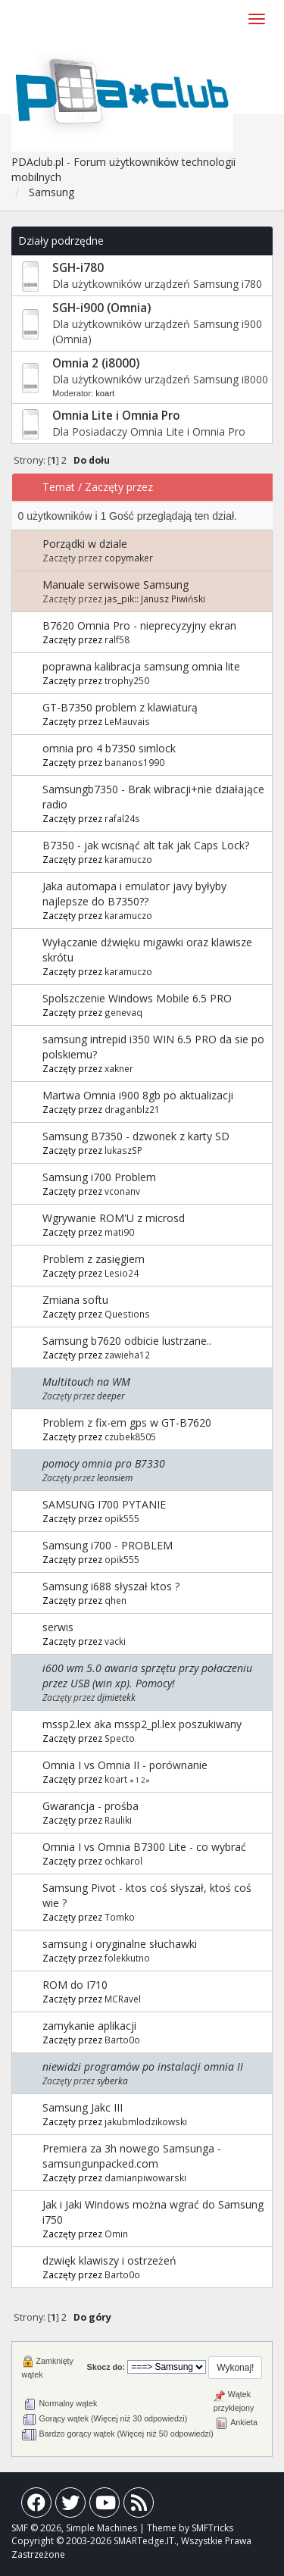  Describe the element at coordinates (115, 1600) in the screenshot. I see `qhen` at that location.